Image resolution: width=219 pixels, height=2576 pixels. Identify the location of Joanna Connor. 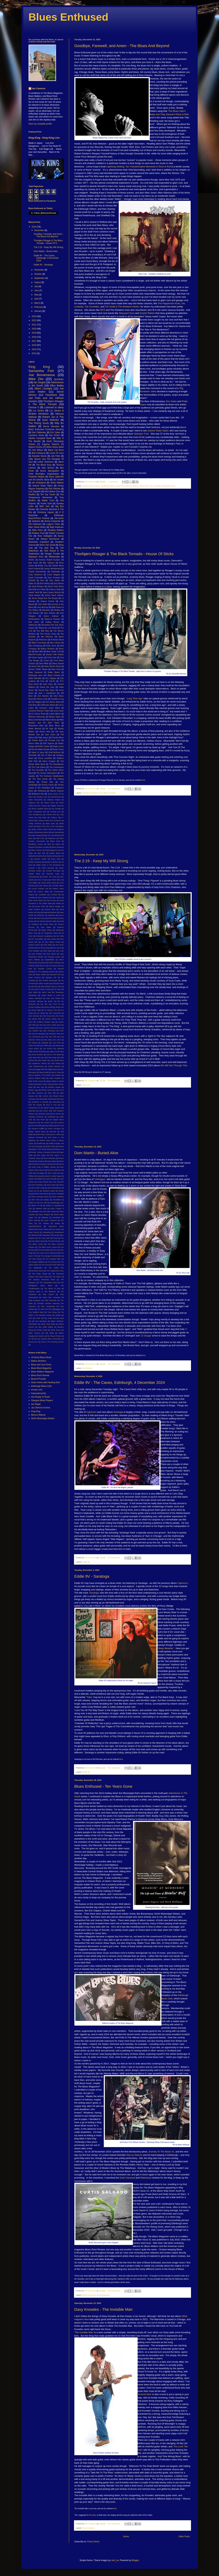
(47, 601).